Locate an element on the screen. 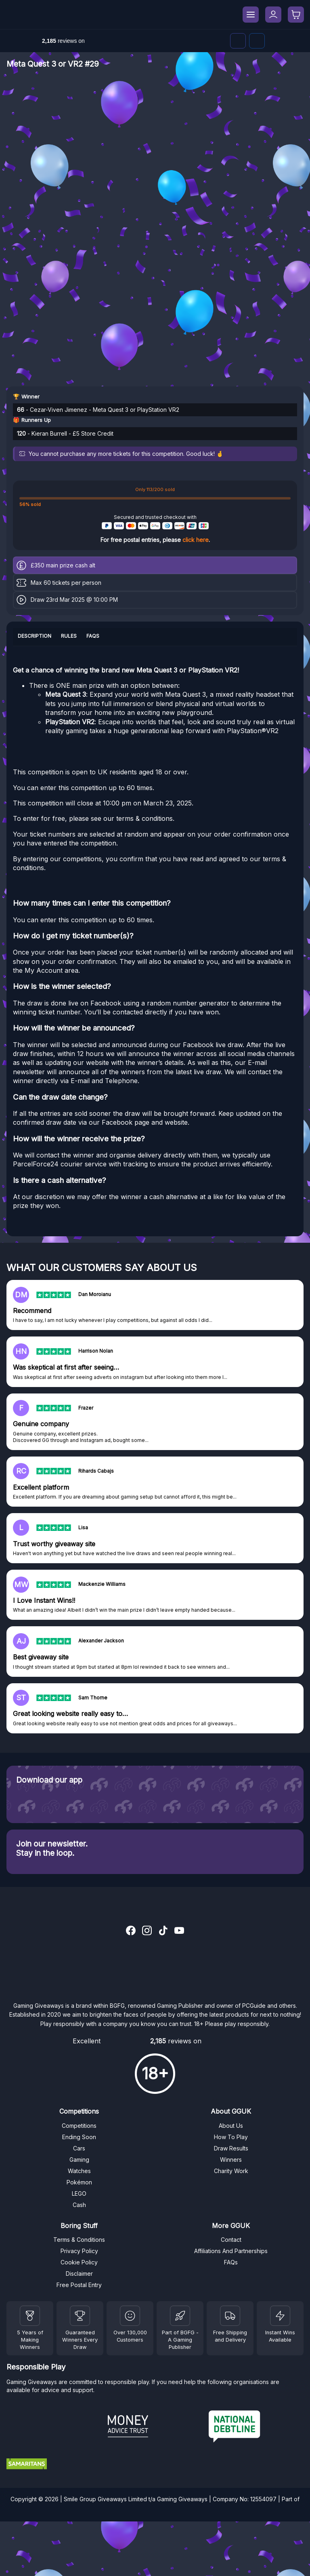  Cookie Policy is located at coordinates (79, 2262).